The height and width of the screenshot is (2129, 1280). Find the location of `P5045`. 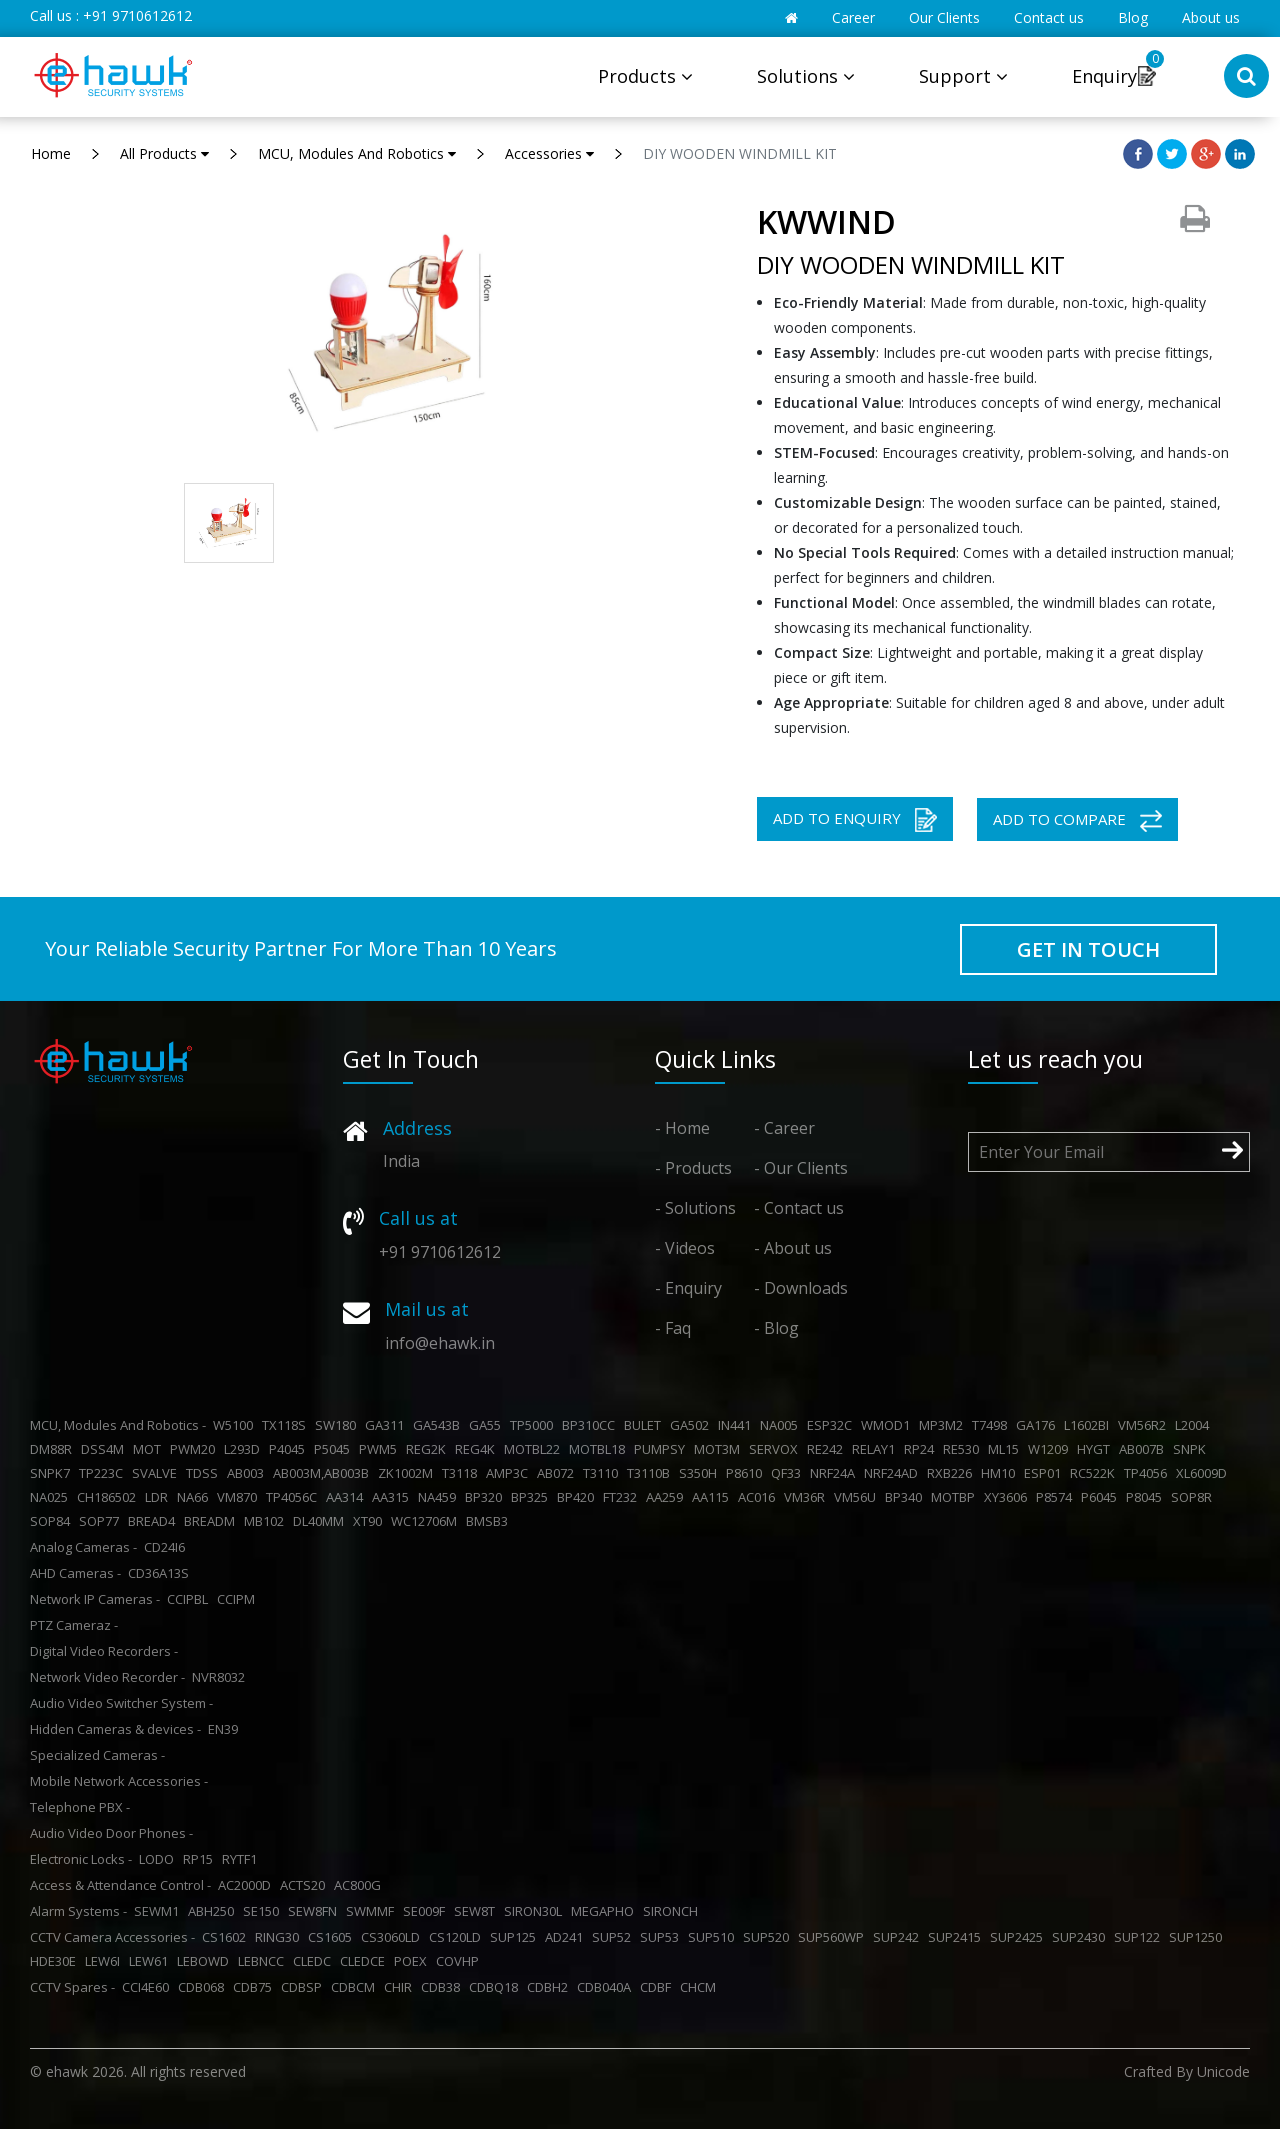

P5045 is located at coordinates (335, 1449).